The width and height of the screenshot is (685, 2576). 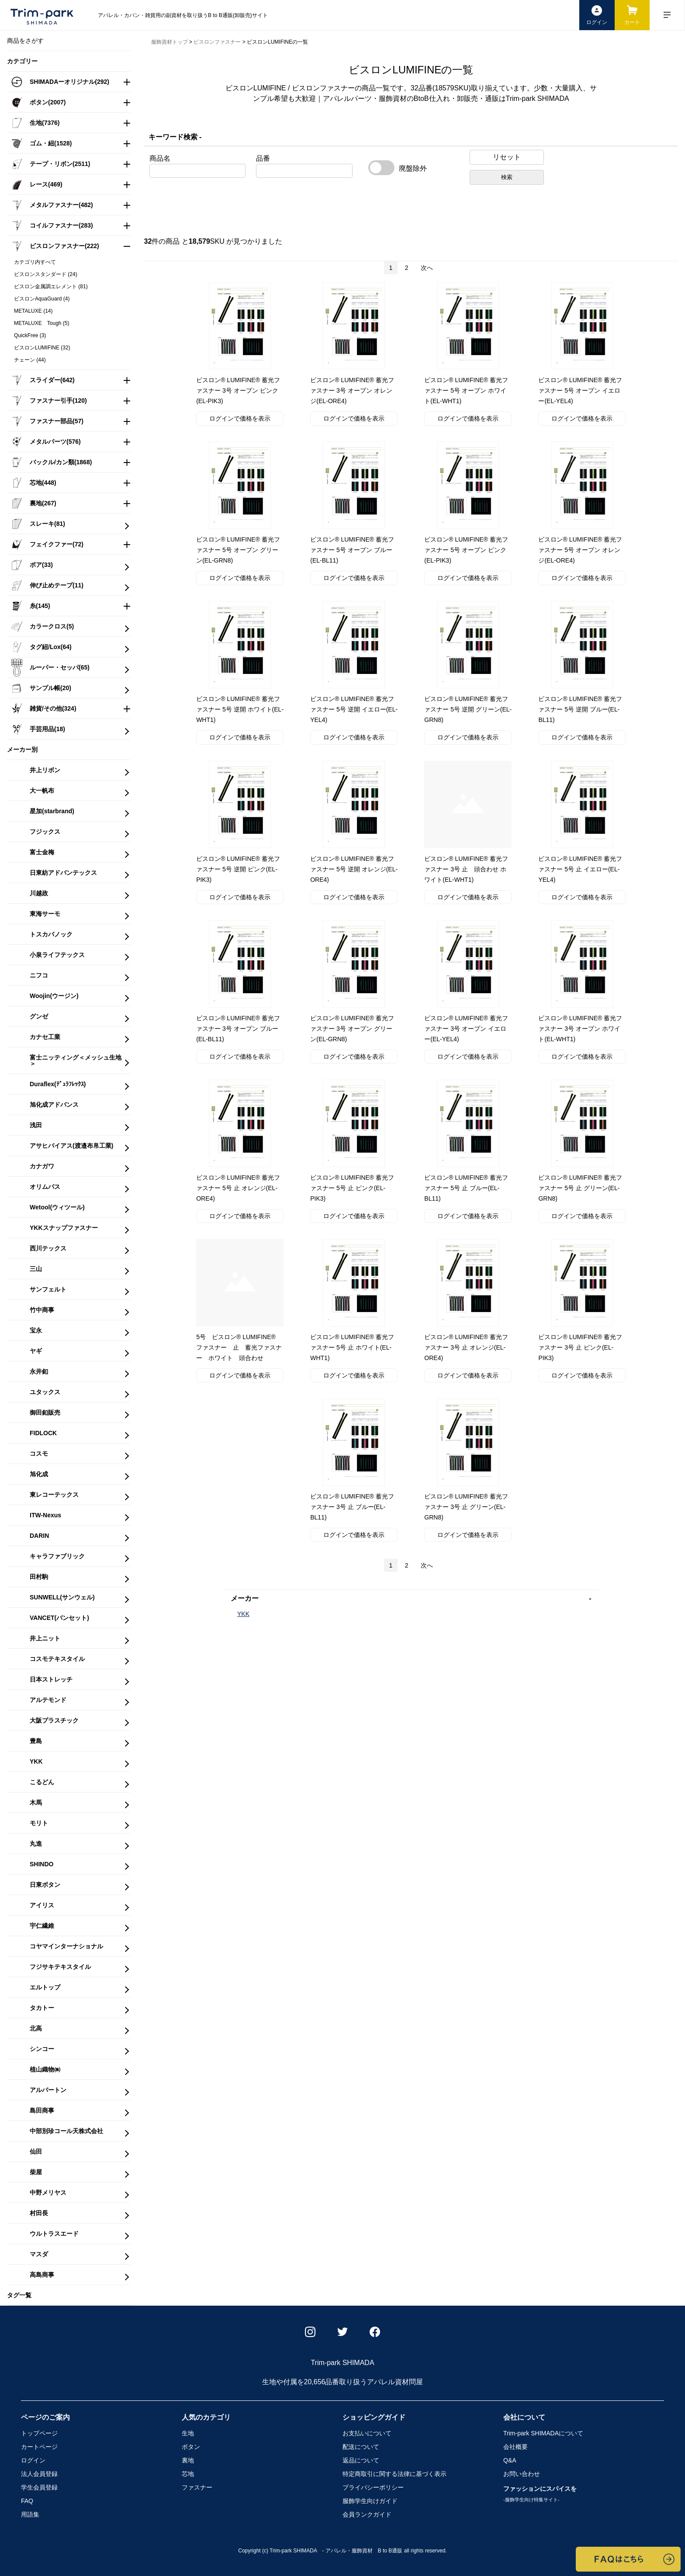 What do you see at coordinates (360, 2447) in the screenshot?
I see `配送について` at bounding box center [360, 2447].